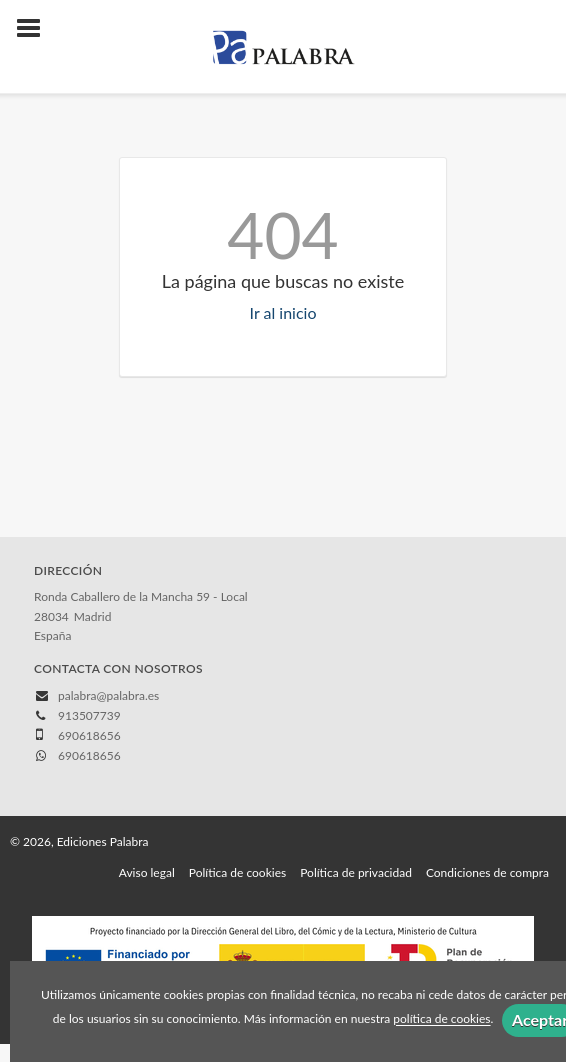 The height and width of the screenshot is (1062, 566). What do you see at coordinates (283, 312) in the screenshot?
I see `Ir al inicio` at bounding box center [283, 312].